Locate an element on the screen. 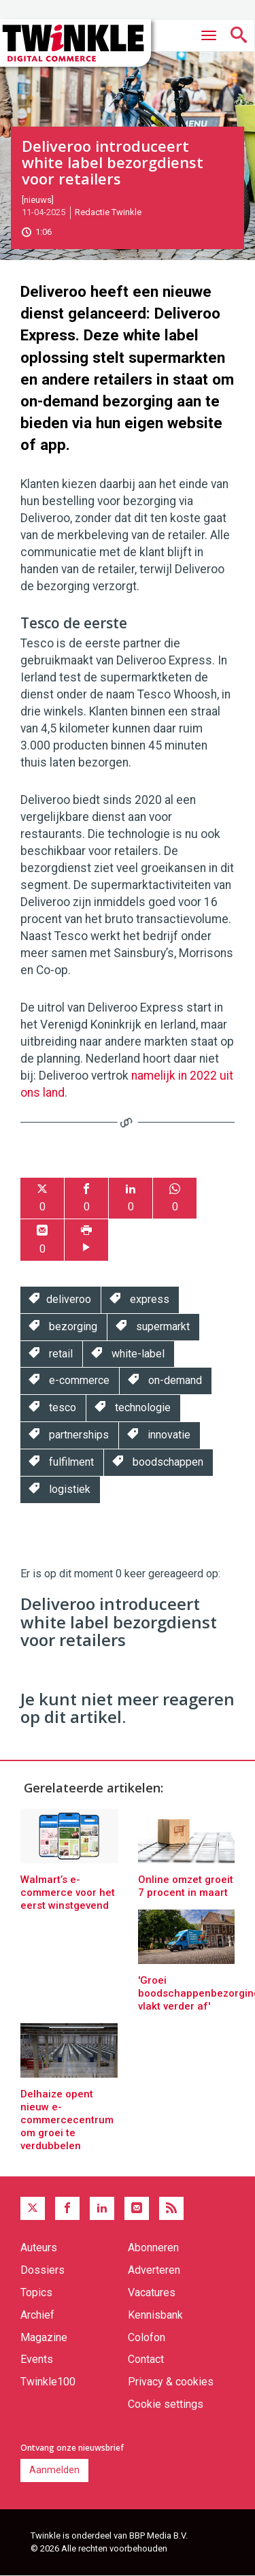 This screenshot has width=255, height=2576. Vacatures is located at coordinates (151, 2292).